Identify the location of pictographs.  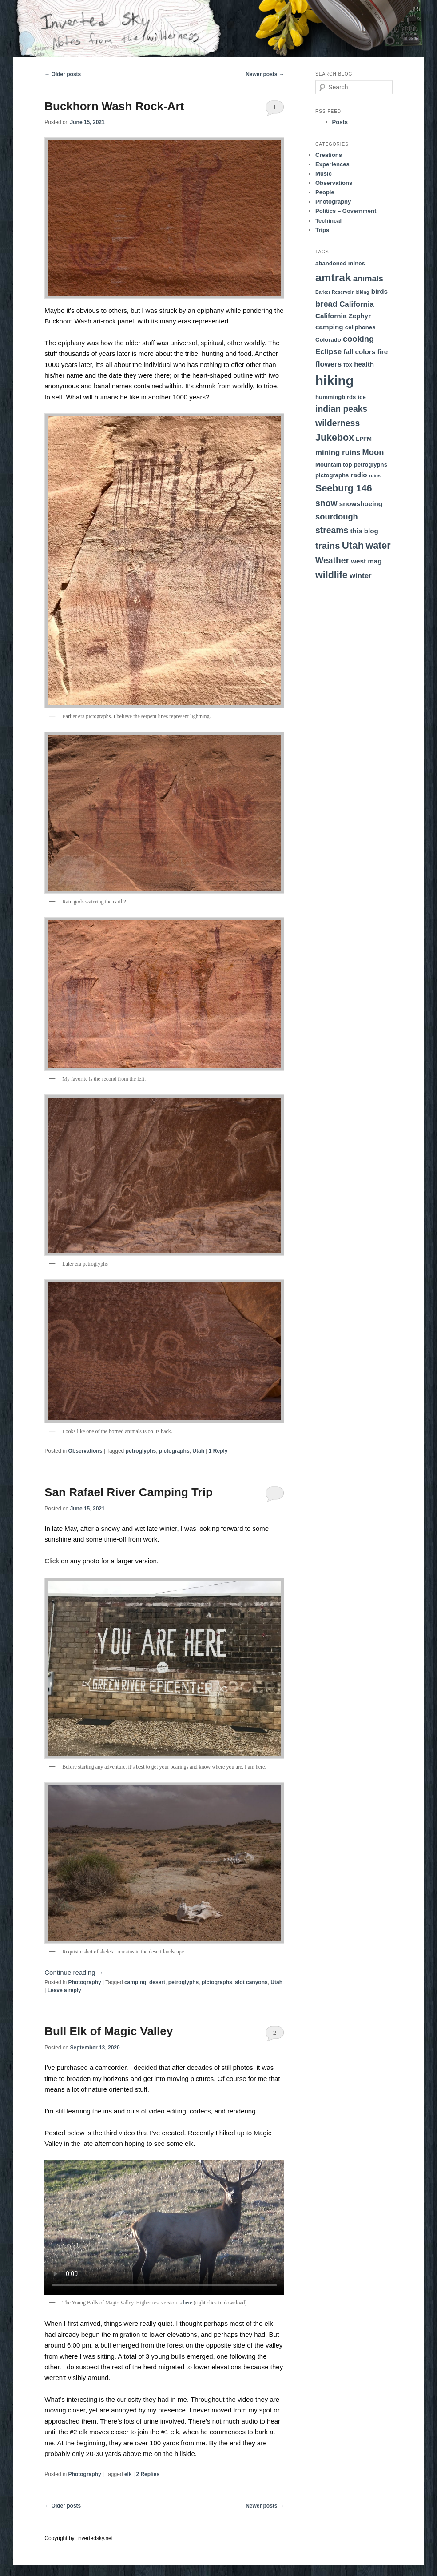
(174, 1451).